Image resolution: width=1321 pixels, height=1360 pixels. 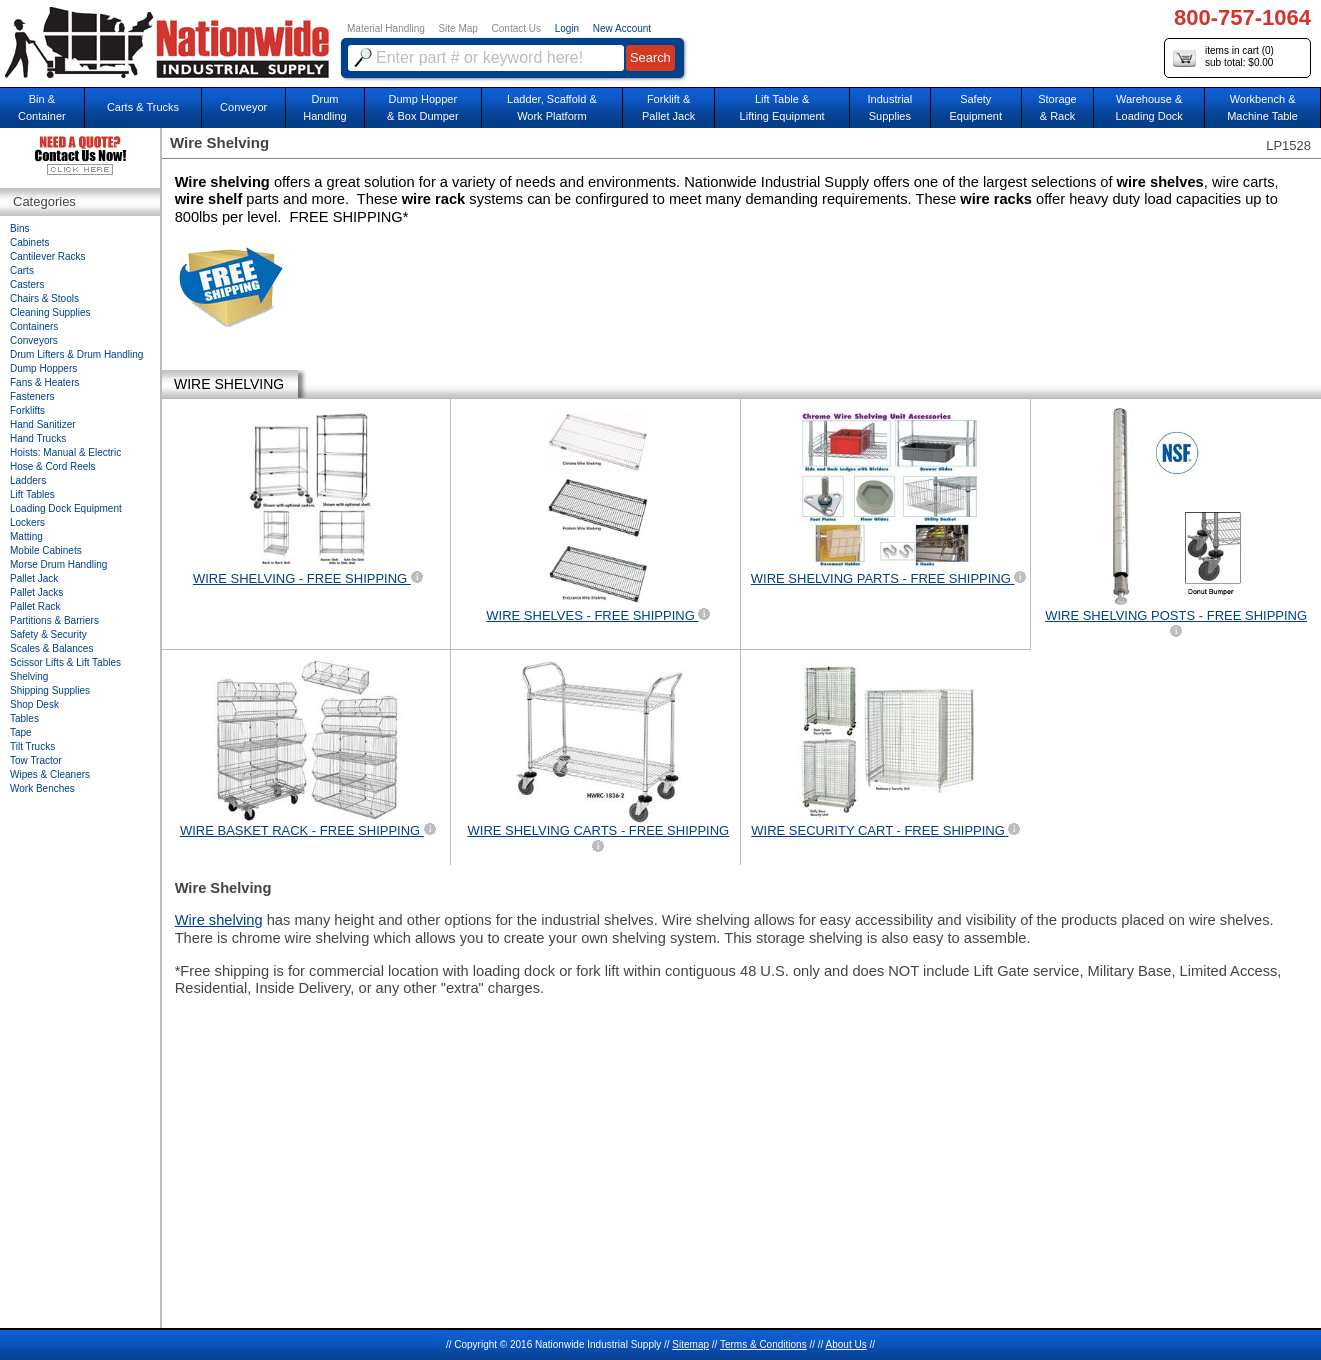 What do you see at coordinates (324, 107) in the screenshot?
I see `DrumHandling` at bounding box center [324, 107].